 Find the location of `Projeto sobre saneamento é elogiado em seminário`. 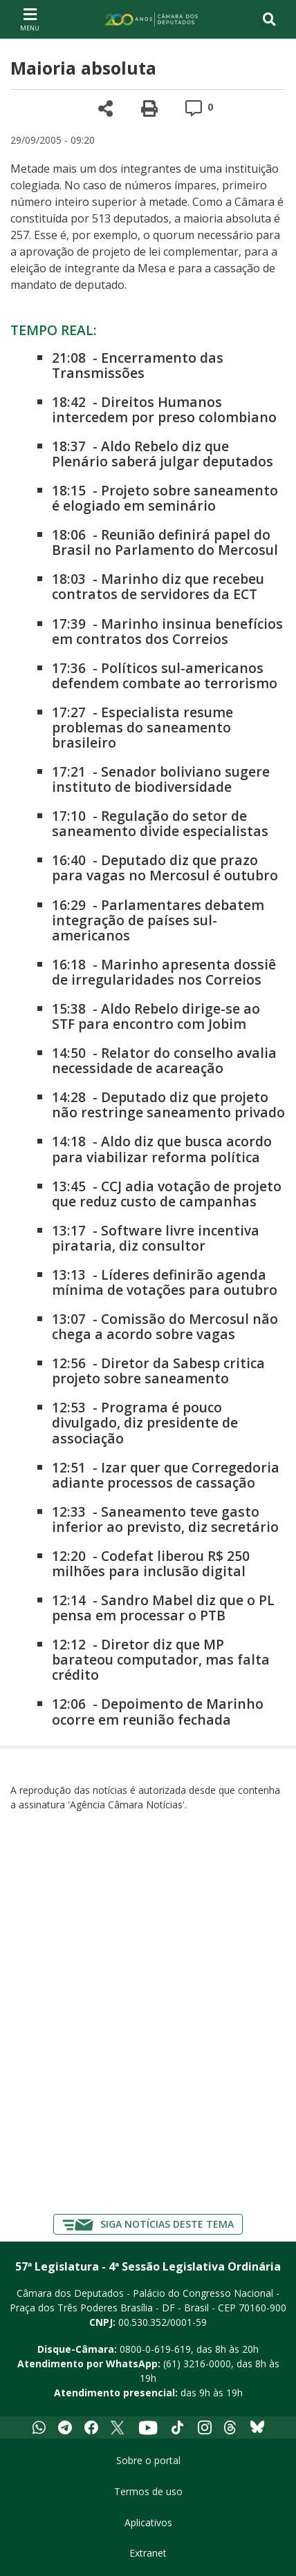

Projeto sobre saneamento é elogiado em seminário is located at coordinates (165, 498).